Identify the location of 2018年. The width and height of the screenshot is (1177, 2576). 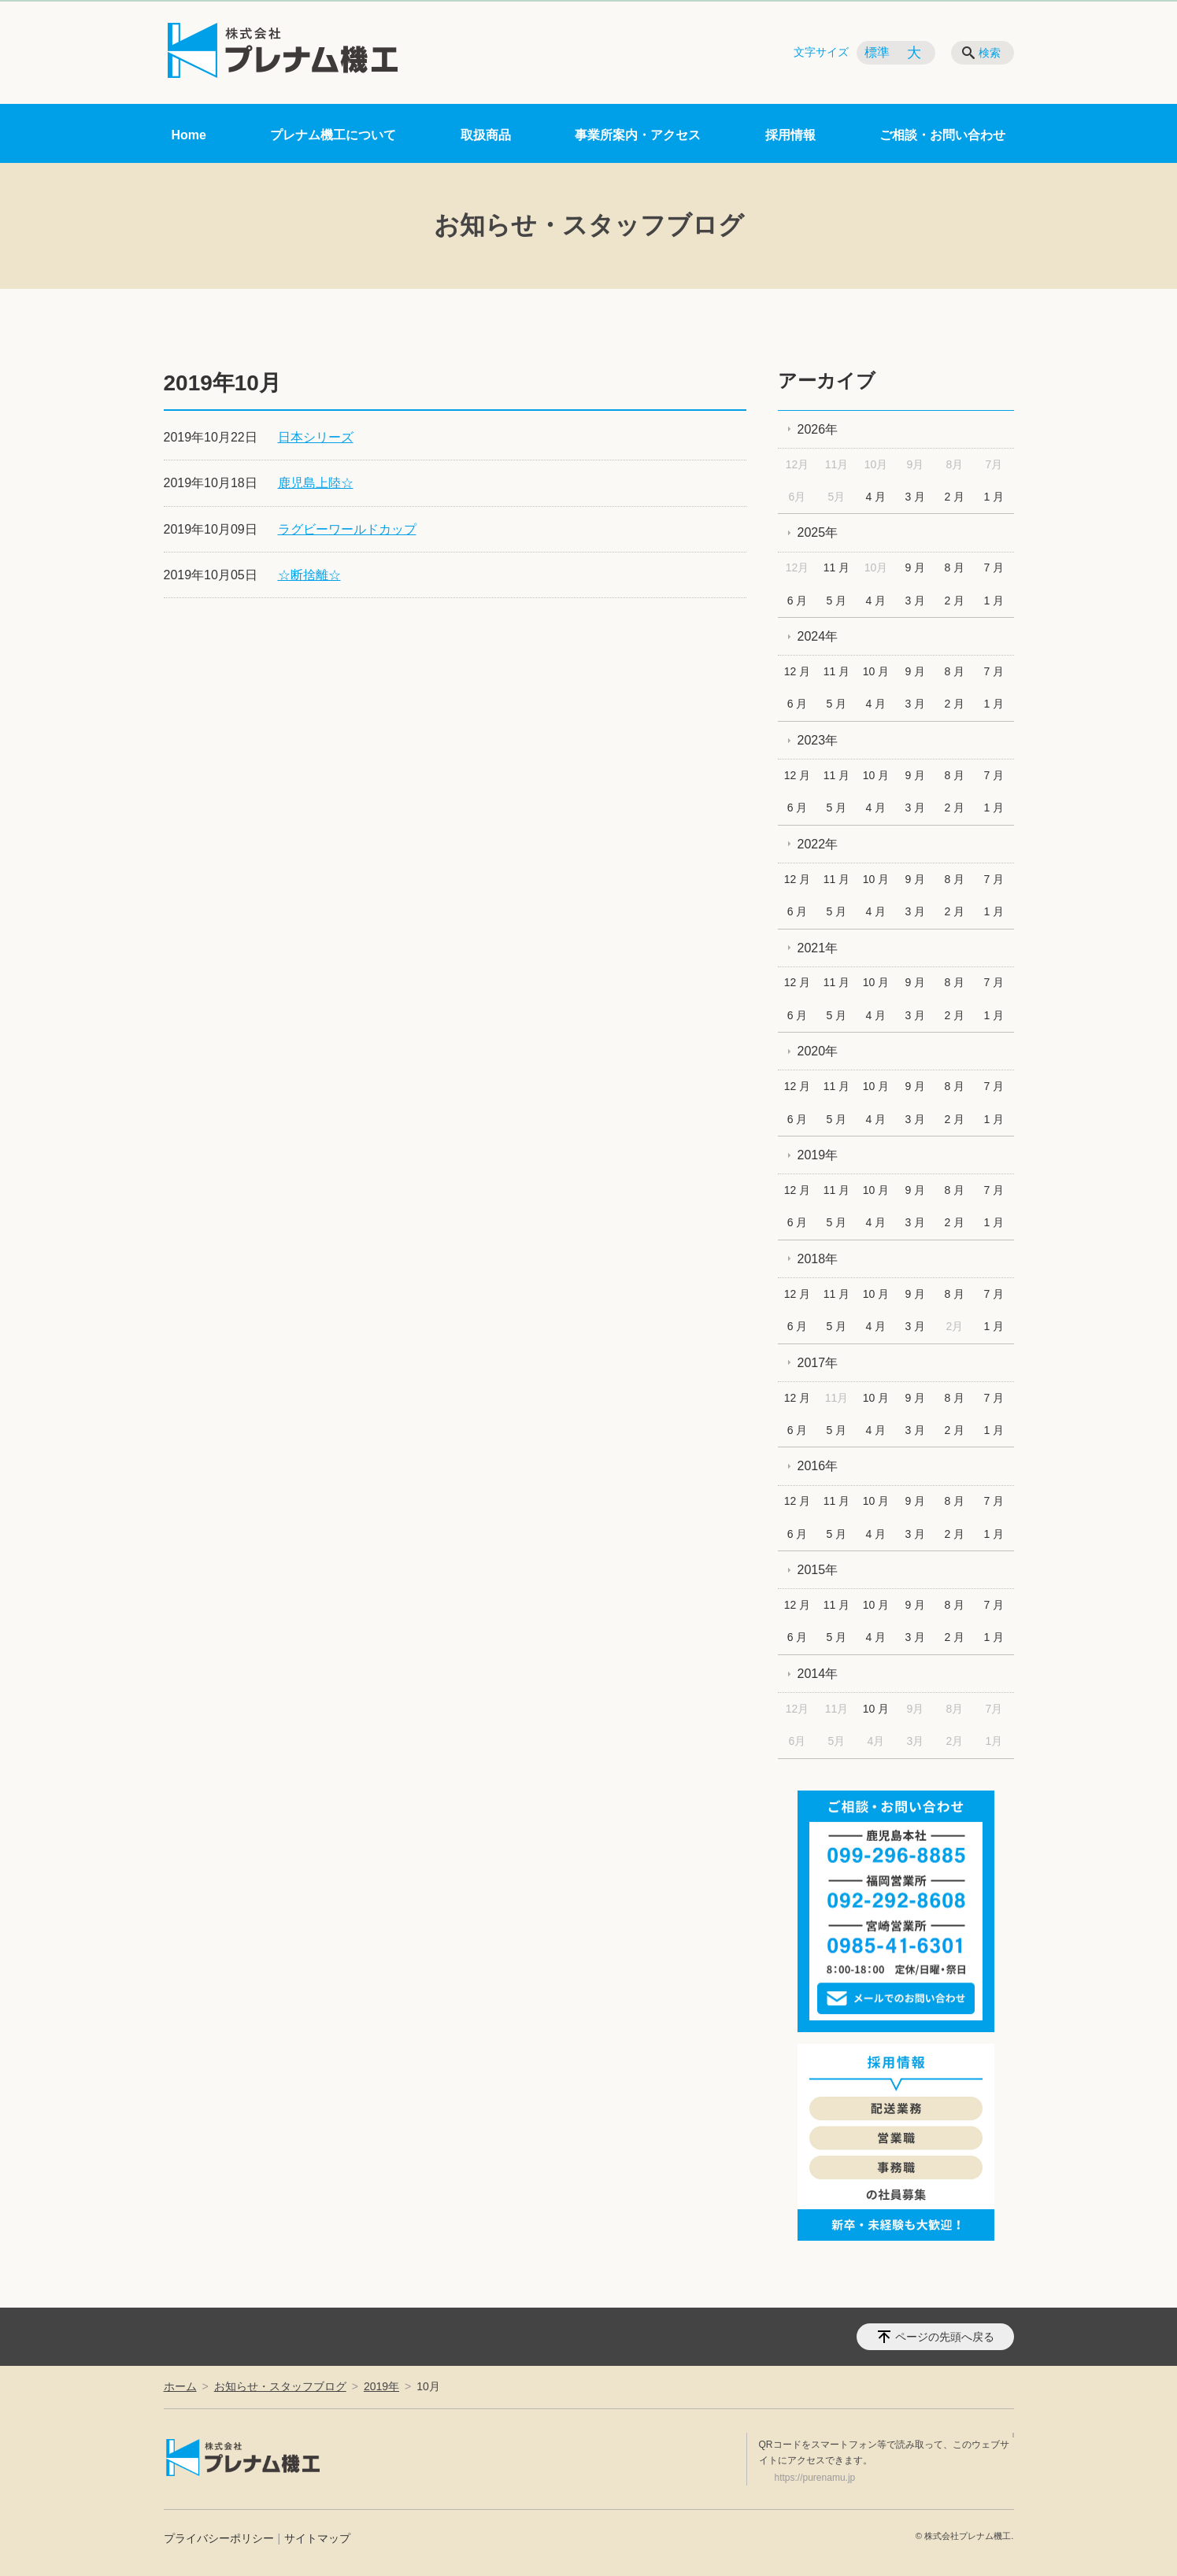
(818, 1259).